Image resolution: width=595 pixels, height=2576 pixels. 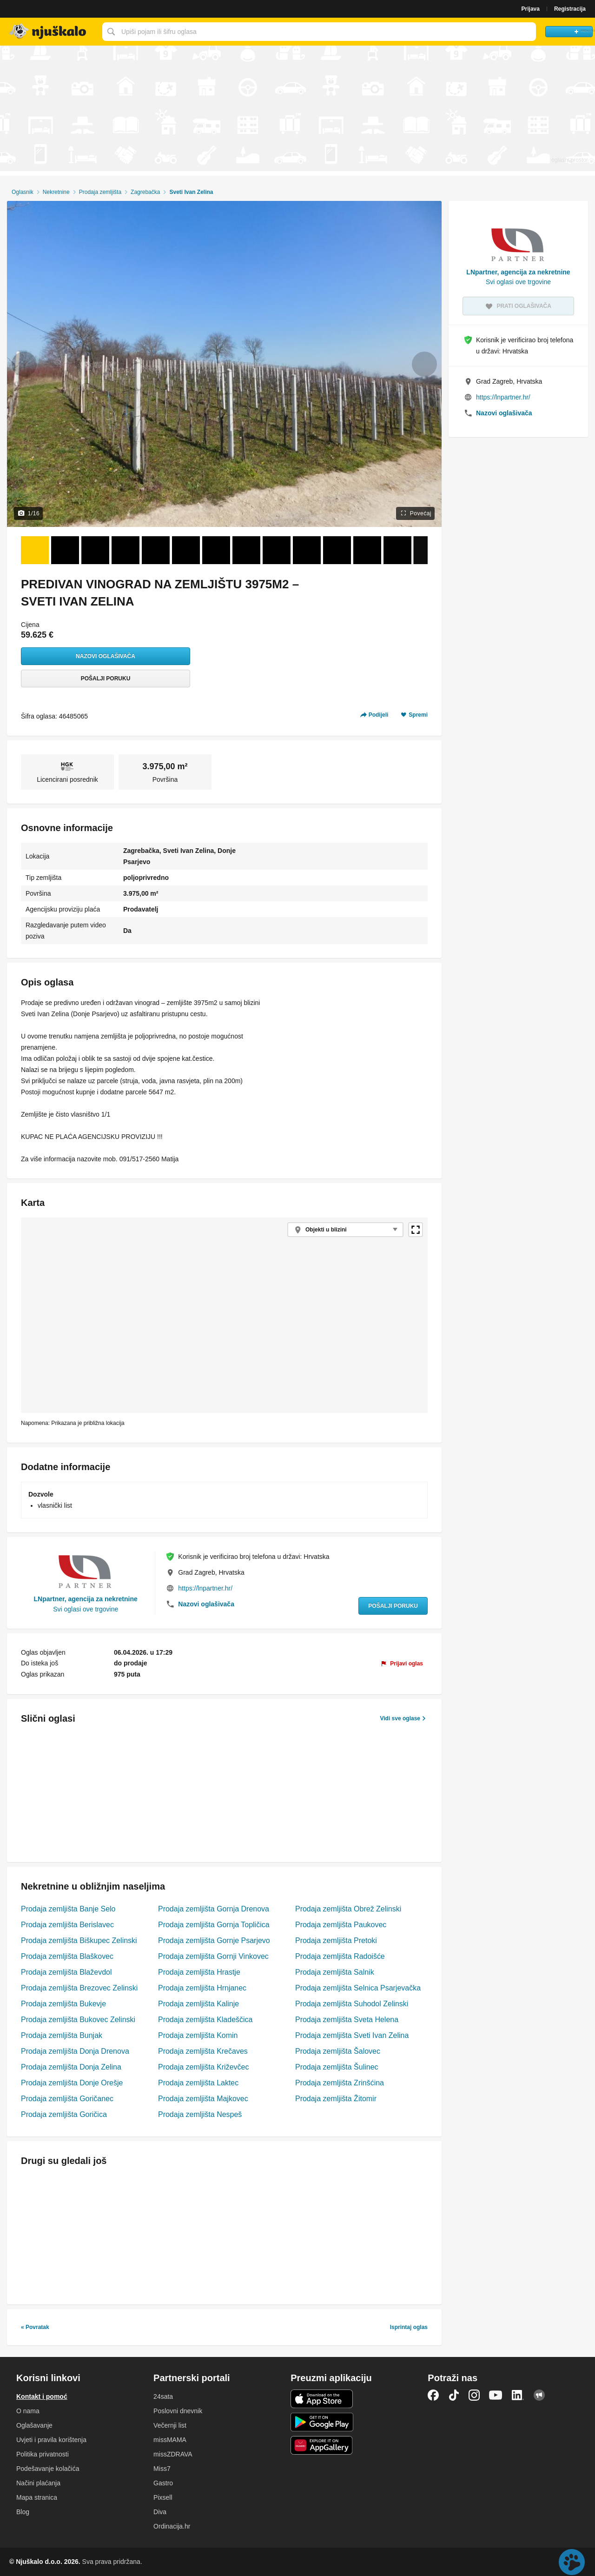 What do you see at coordinates (106, 678) in the screenshot?
I see `Pošalji poruku` at bounding box center [106, 678].